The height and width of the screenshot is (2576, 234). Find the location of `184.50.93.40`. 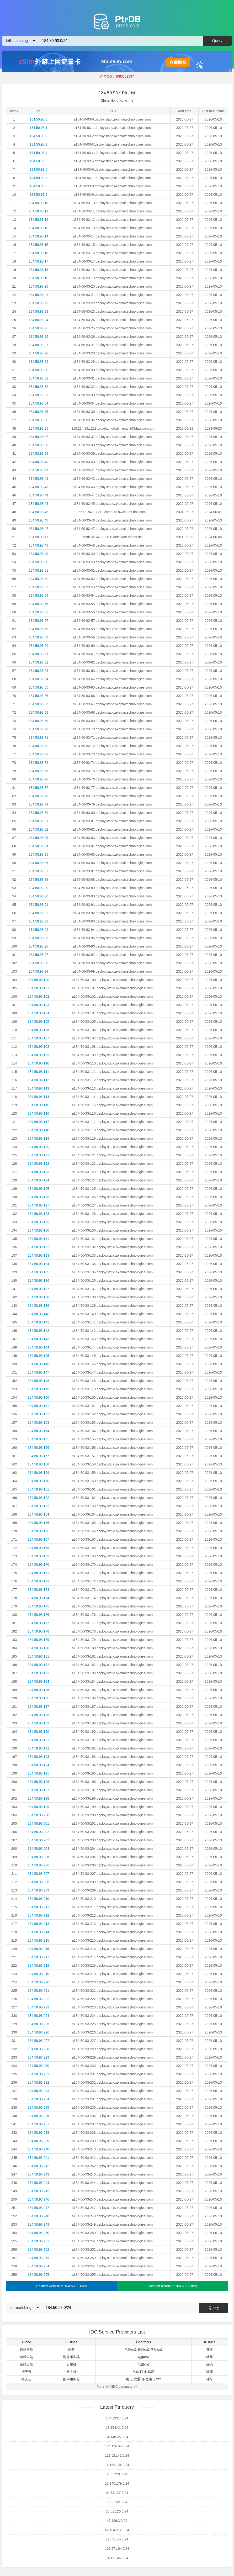

184.50.93.40 is located at coordinates (38, 462).